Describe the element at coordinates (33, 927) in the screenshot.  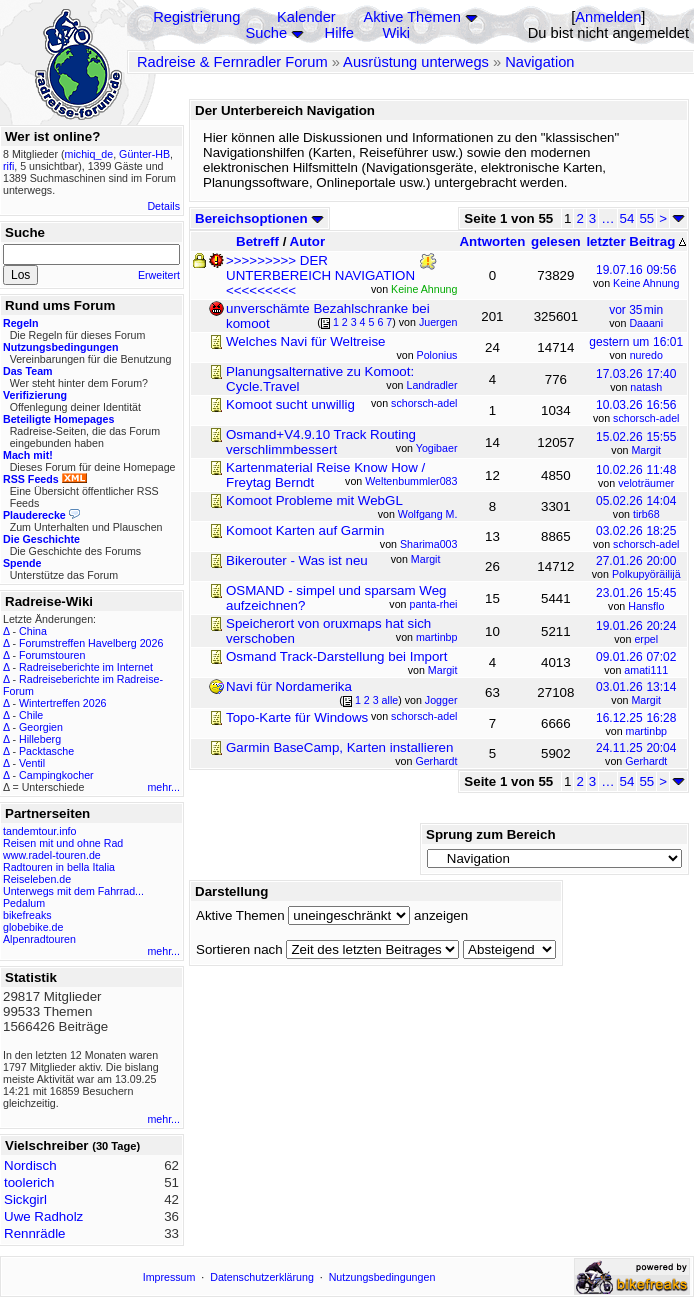
I see `globebike.de` at that location.